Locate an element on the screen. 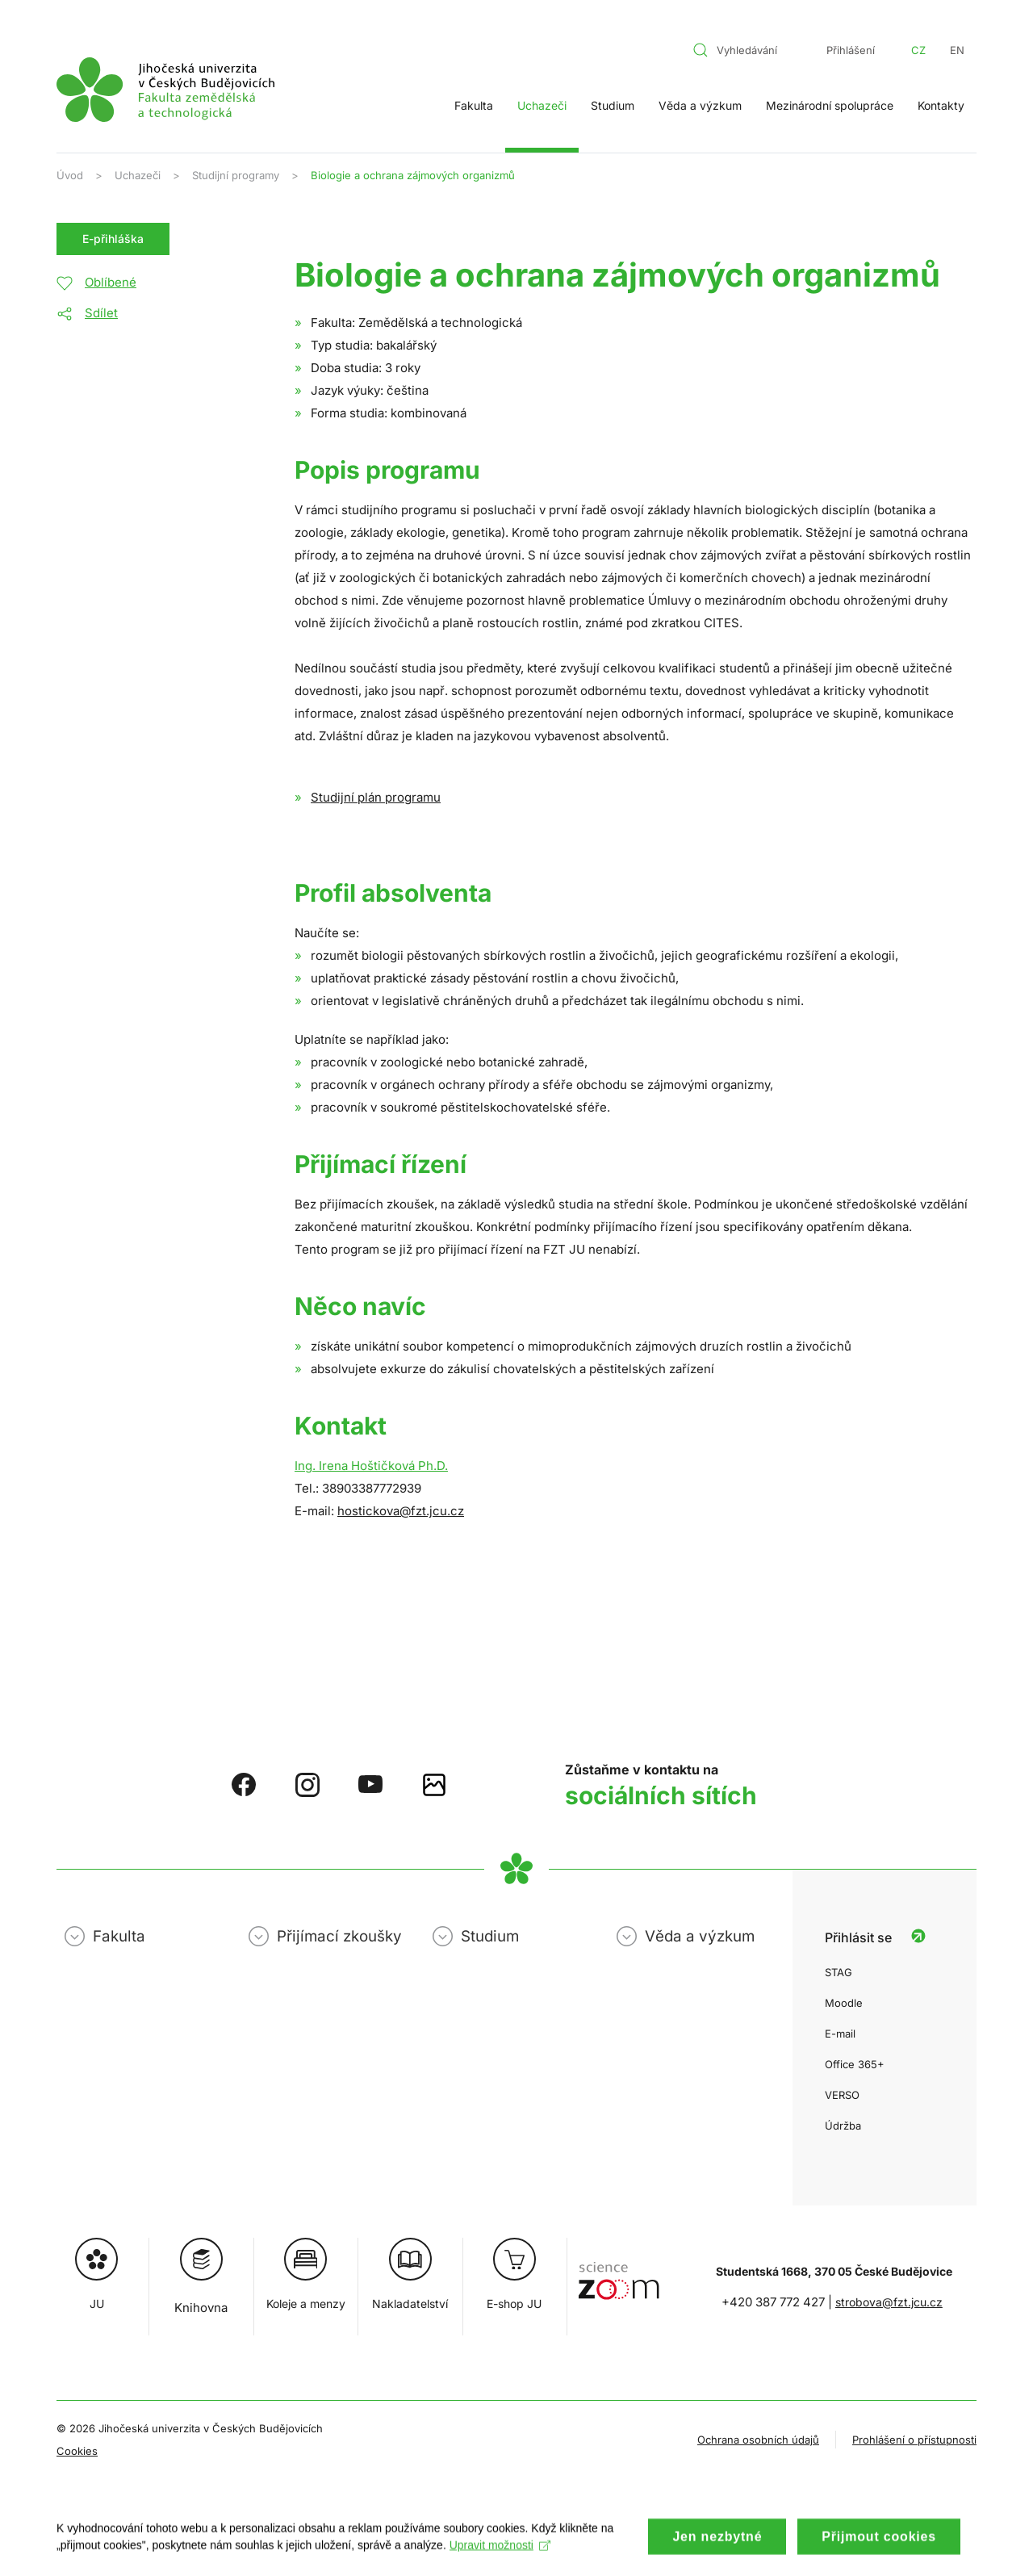 The width and height of the screenshot is (1033, 2576). Mezinárodní spolupráce [button] is located at coordinates (829, 105).